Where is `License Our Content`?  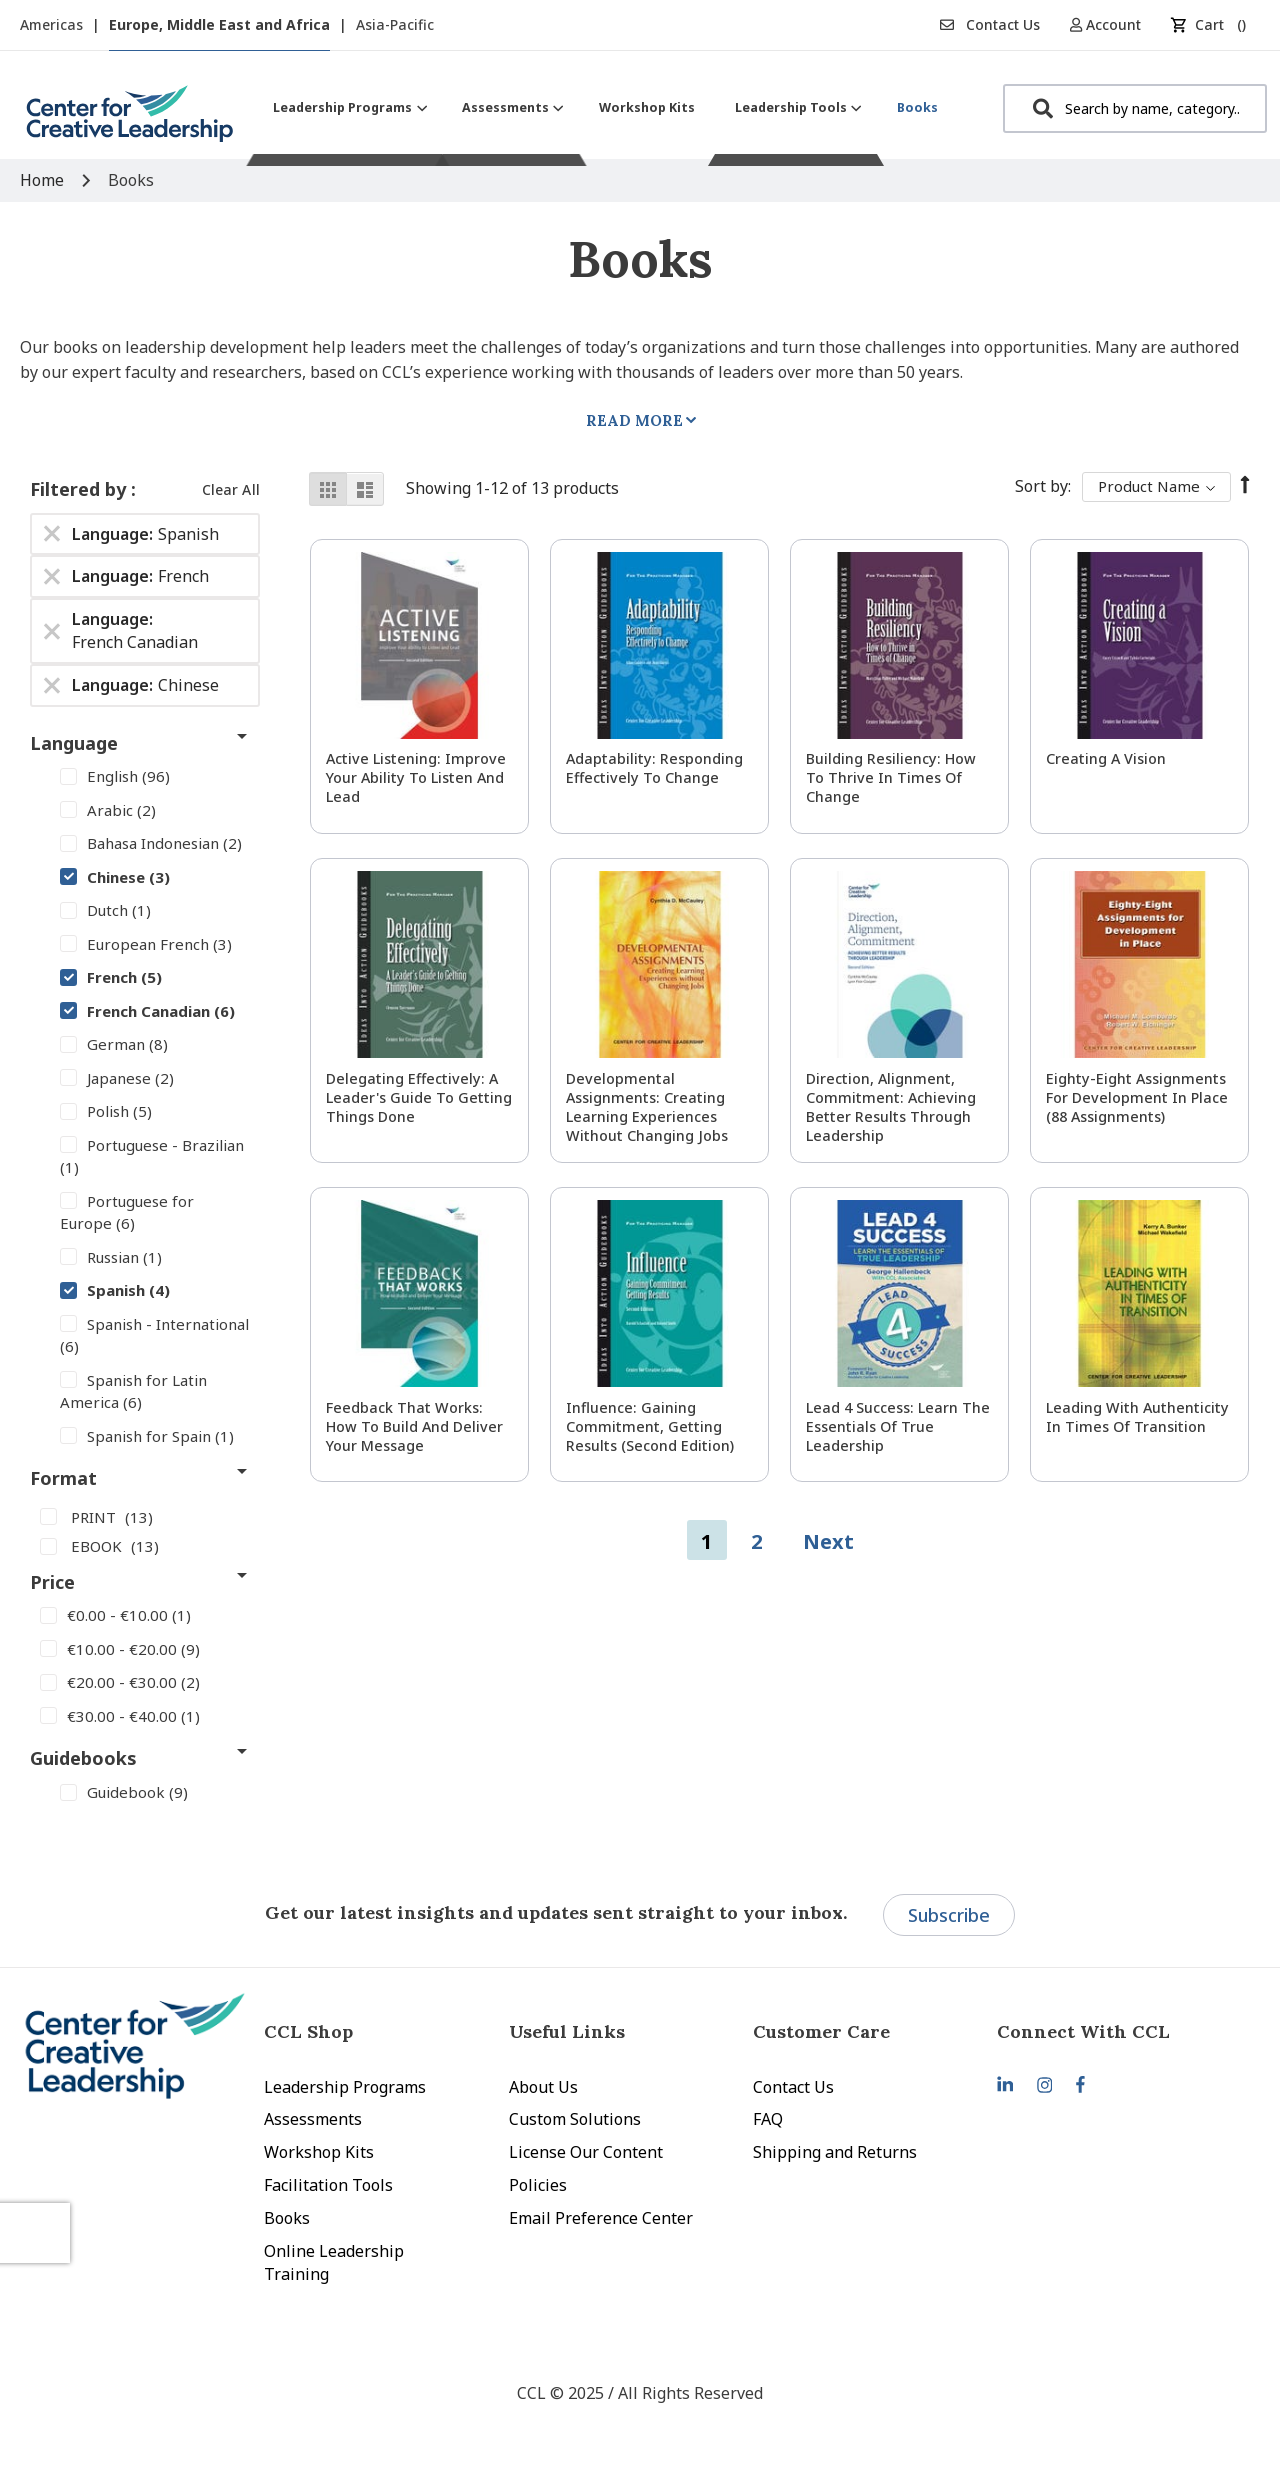 License Our Content is located at coordinates (586, 2152).